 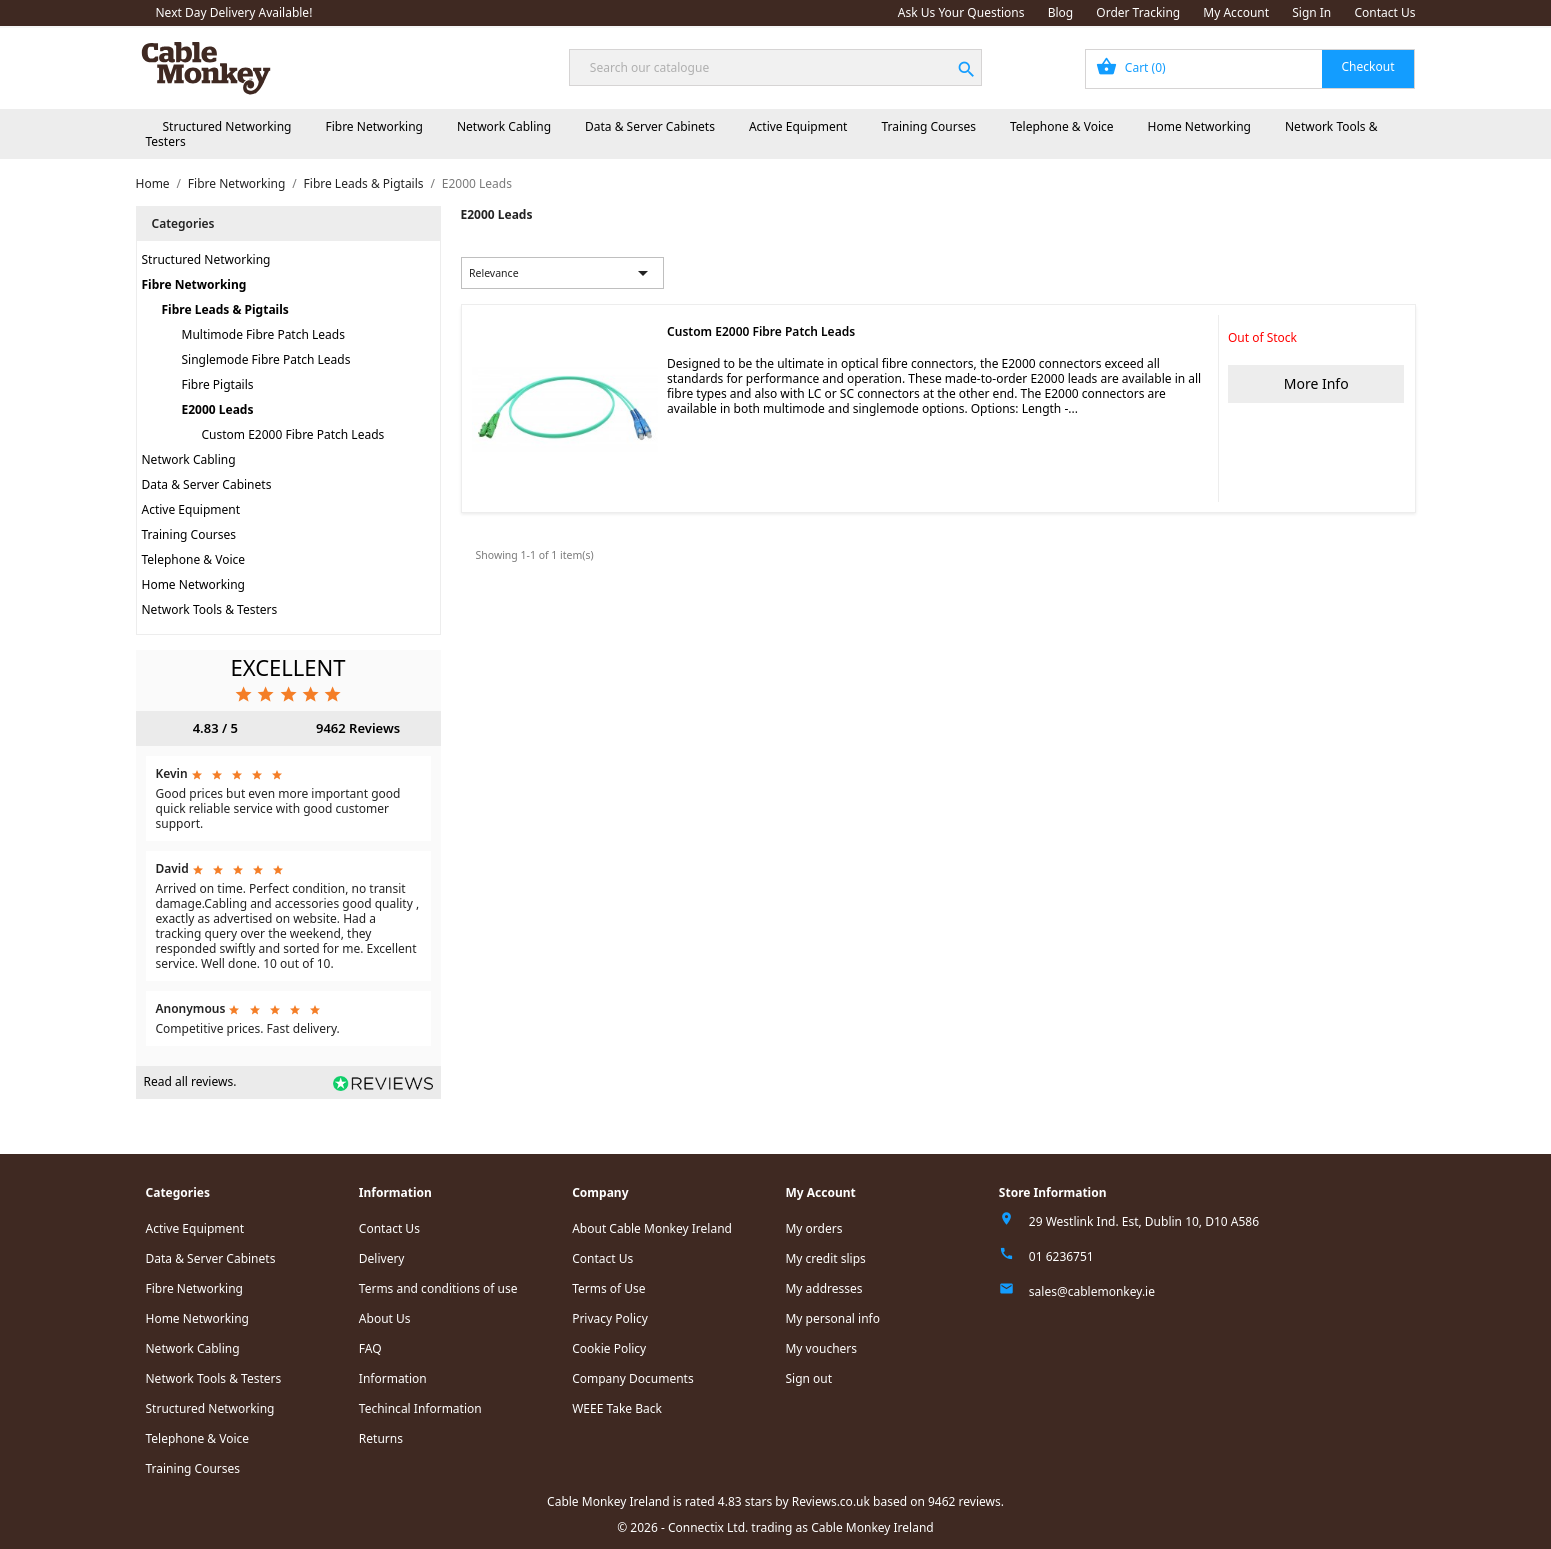 I want to click on Sign In, so click(x=1311, y=12).